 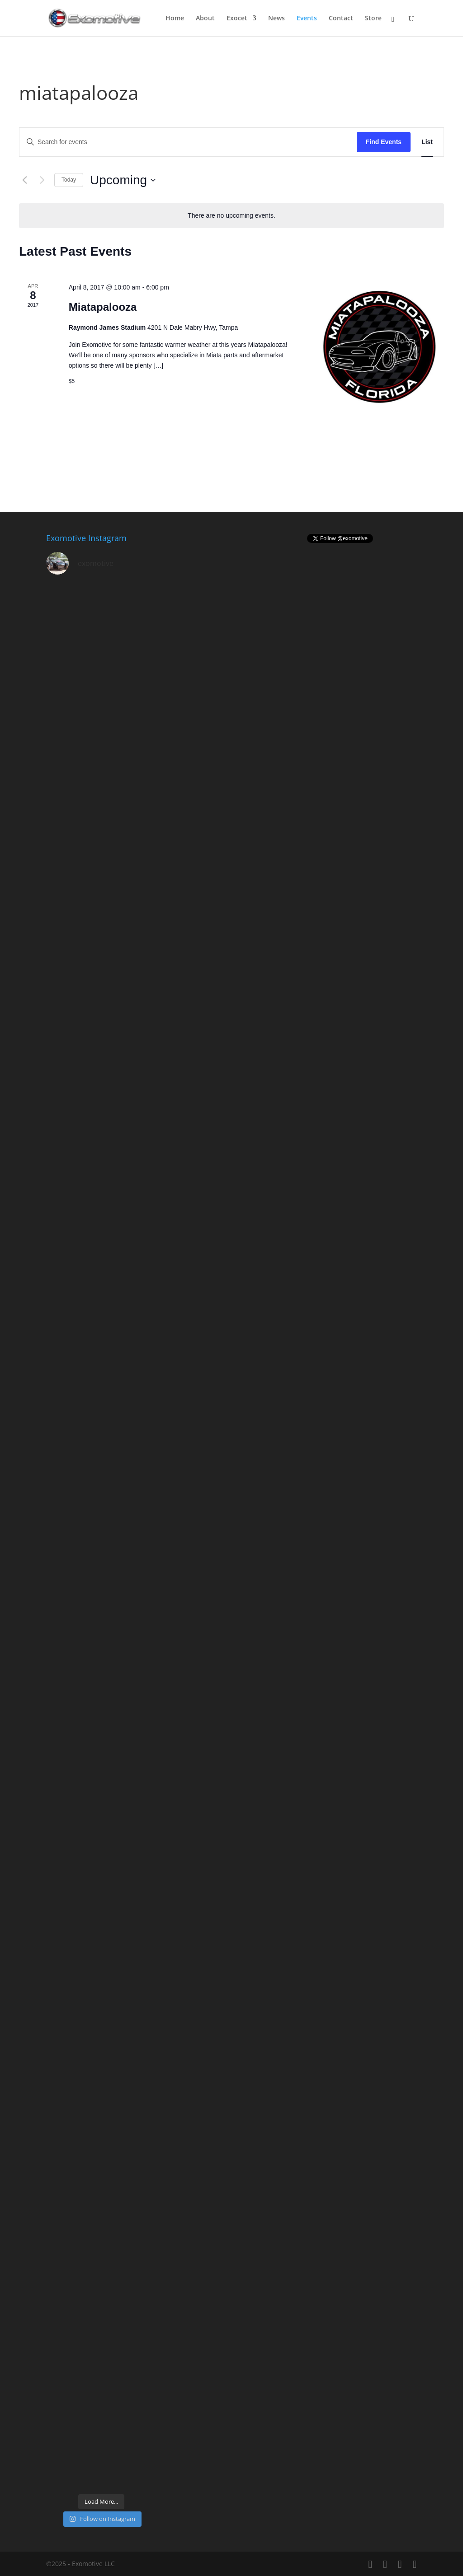 What do you see at coordinates (373, 18) in the screenshot?
I see `Store` at bounding box center [373, 18].